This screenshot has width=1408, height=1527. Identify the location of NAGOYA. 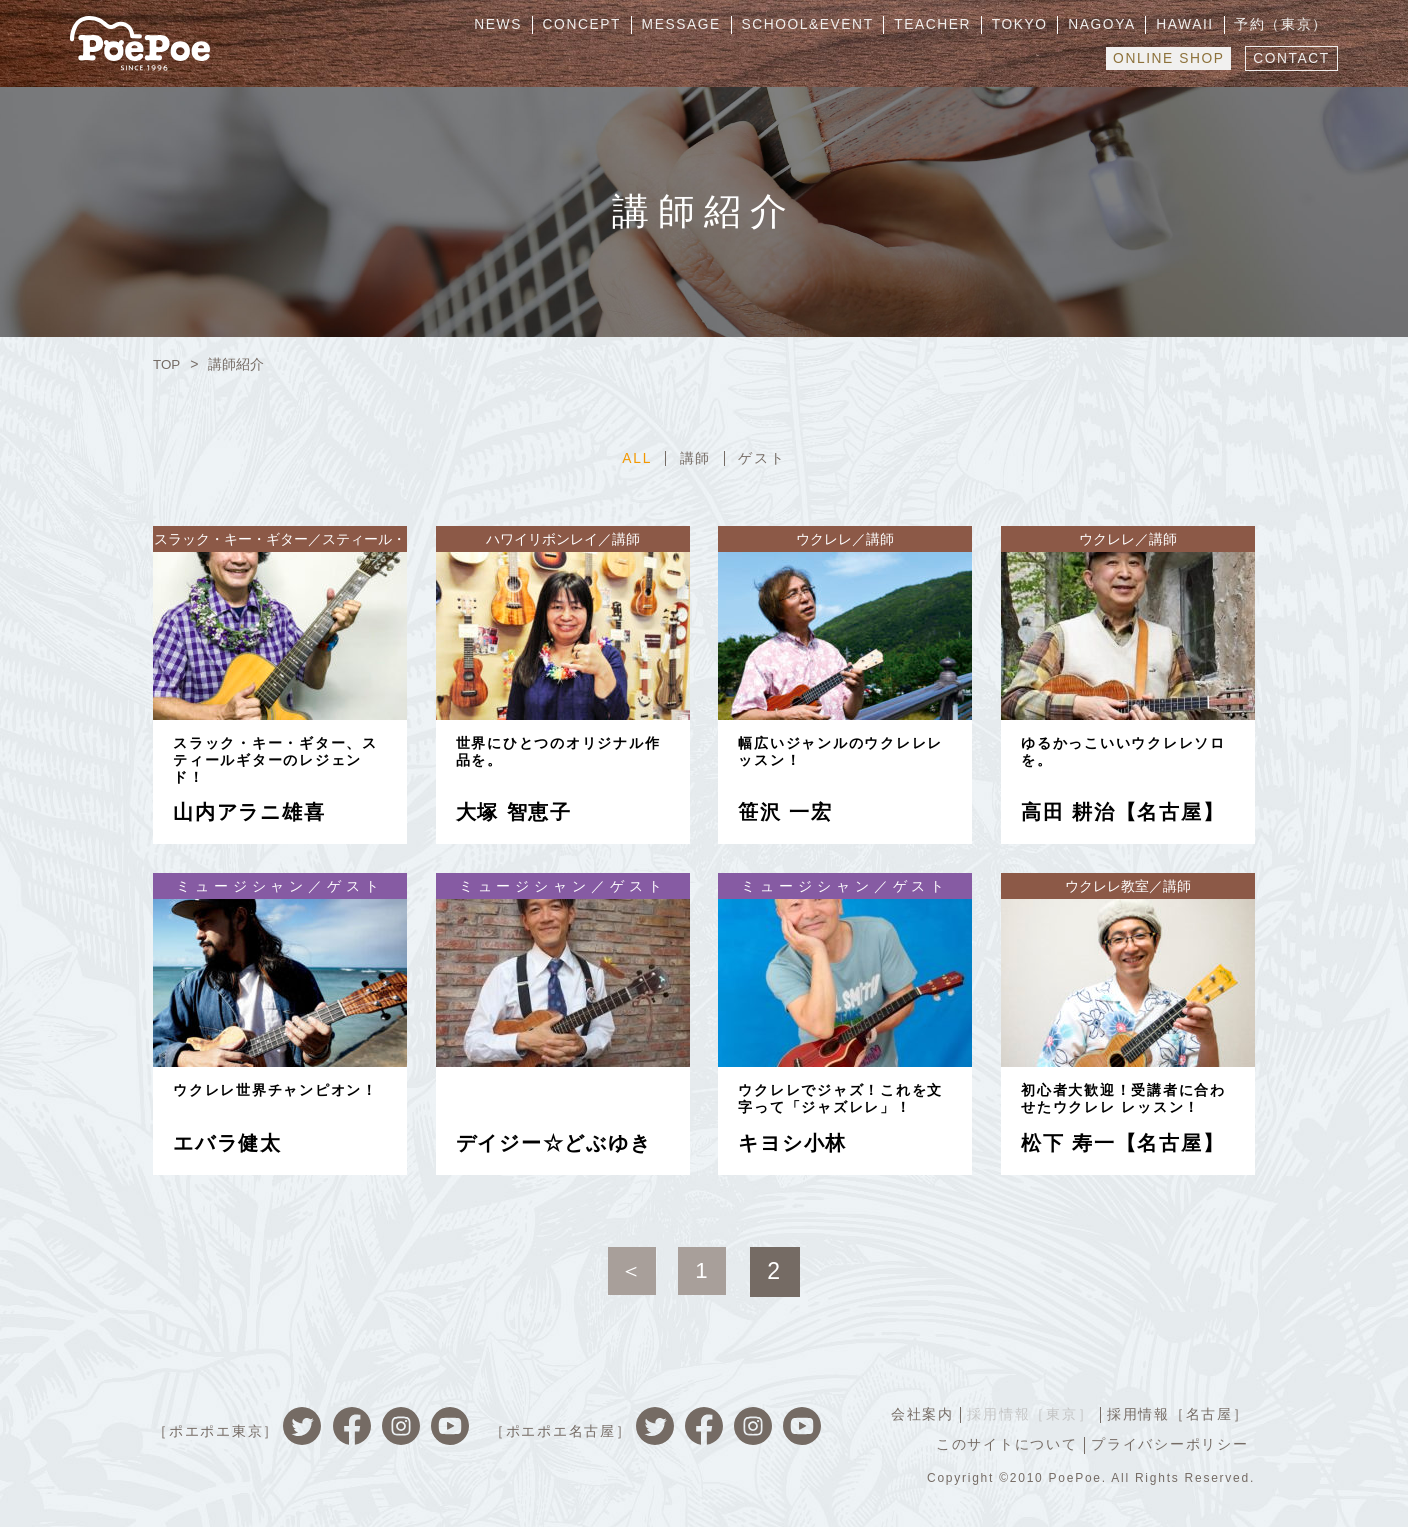
(1111, 25).